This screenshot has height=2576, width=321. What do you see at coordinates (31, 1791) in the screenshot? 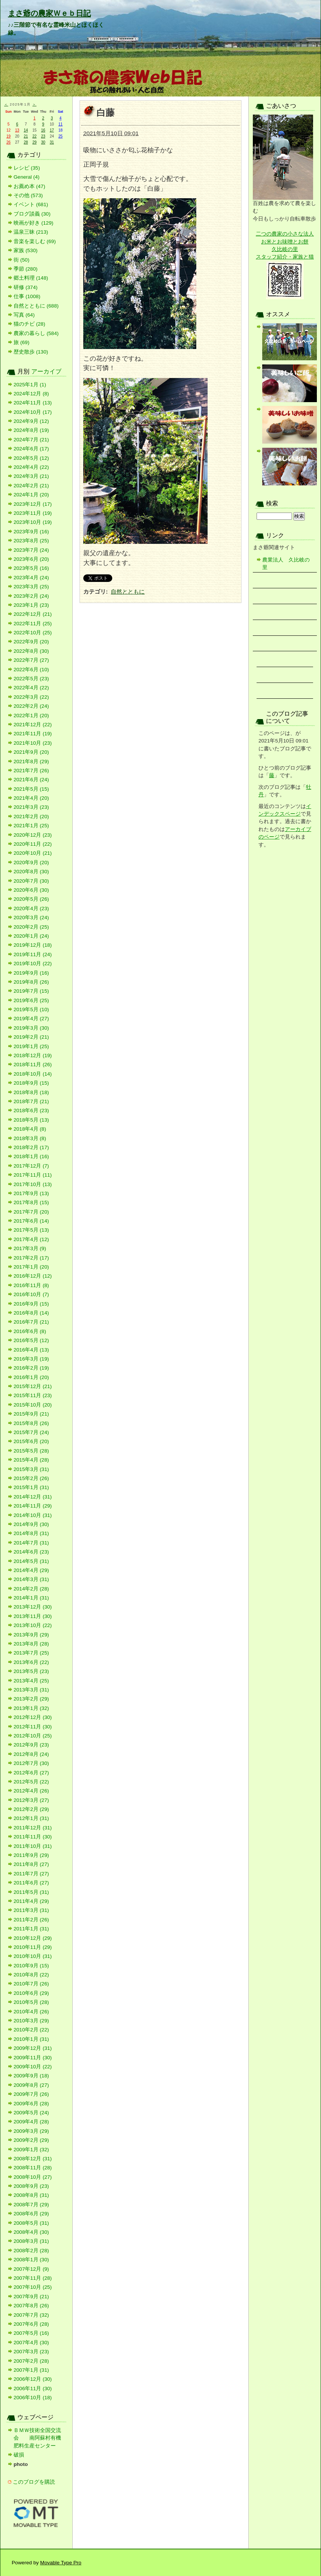
I see `2012年4月 (26)` at bounding box center [31, 1791].